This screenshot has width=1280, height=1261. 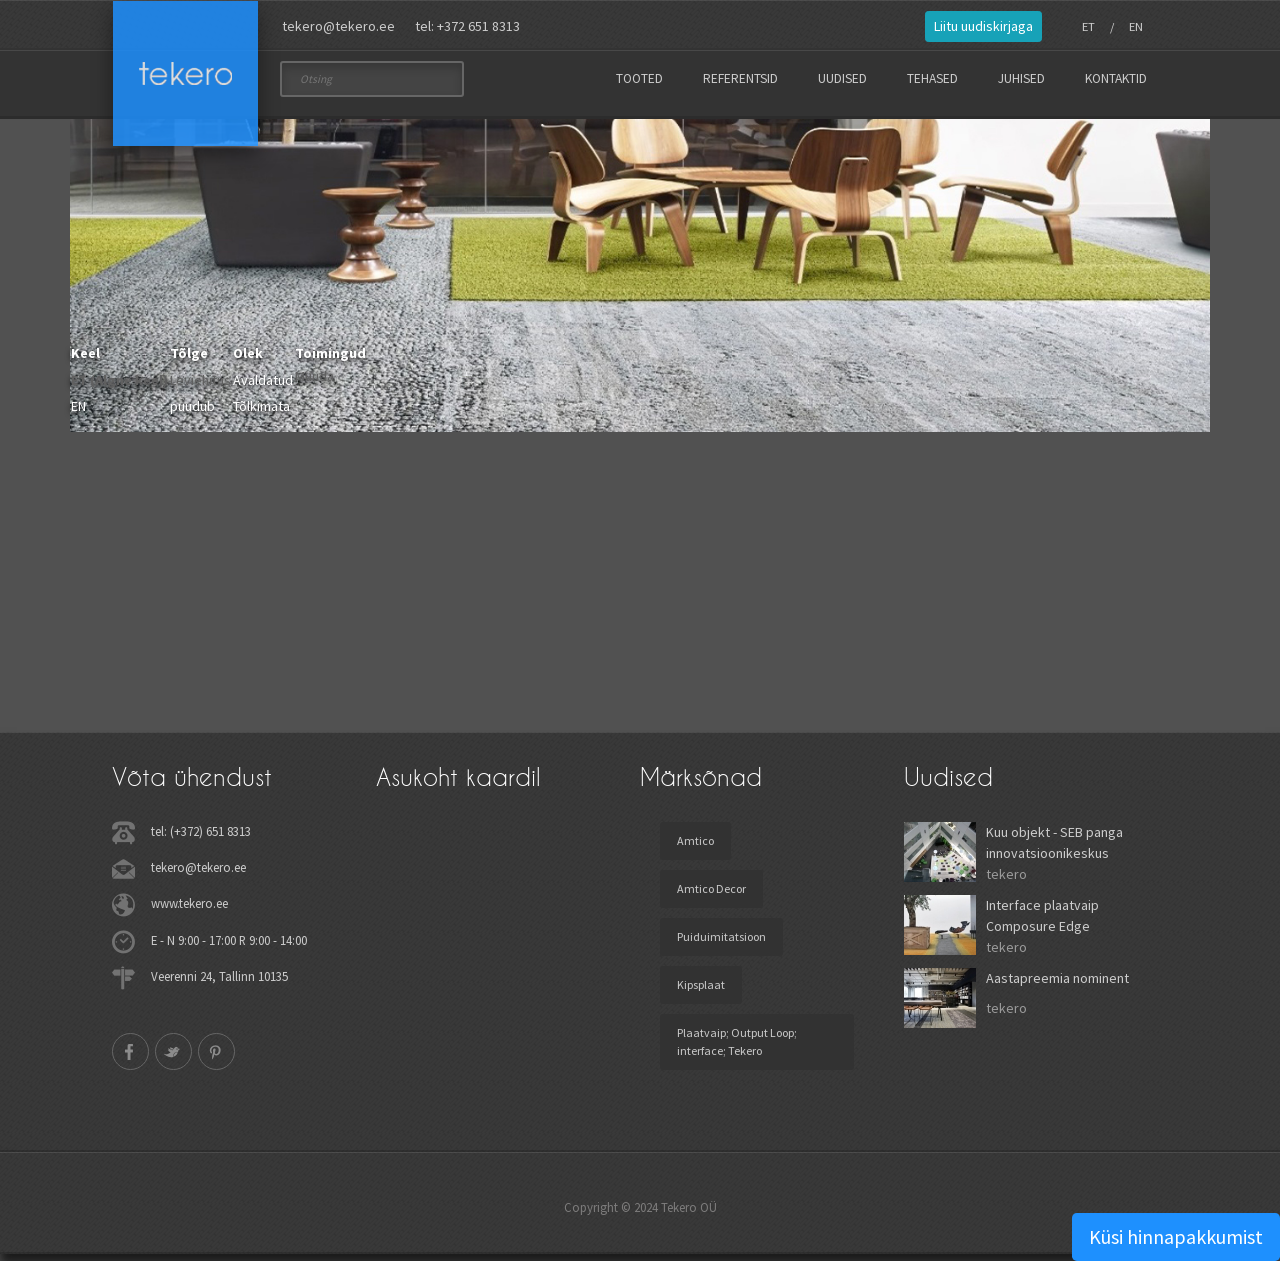 What do you see at coordinates (737, 1048) in the screenshot?
I see `Plaatvaip; Output Loop; interface; Tekero` at bounding box center [737, 1048].